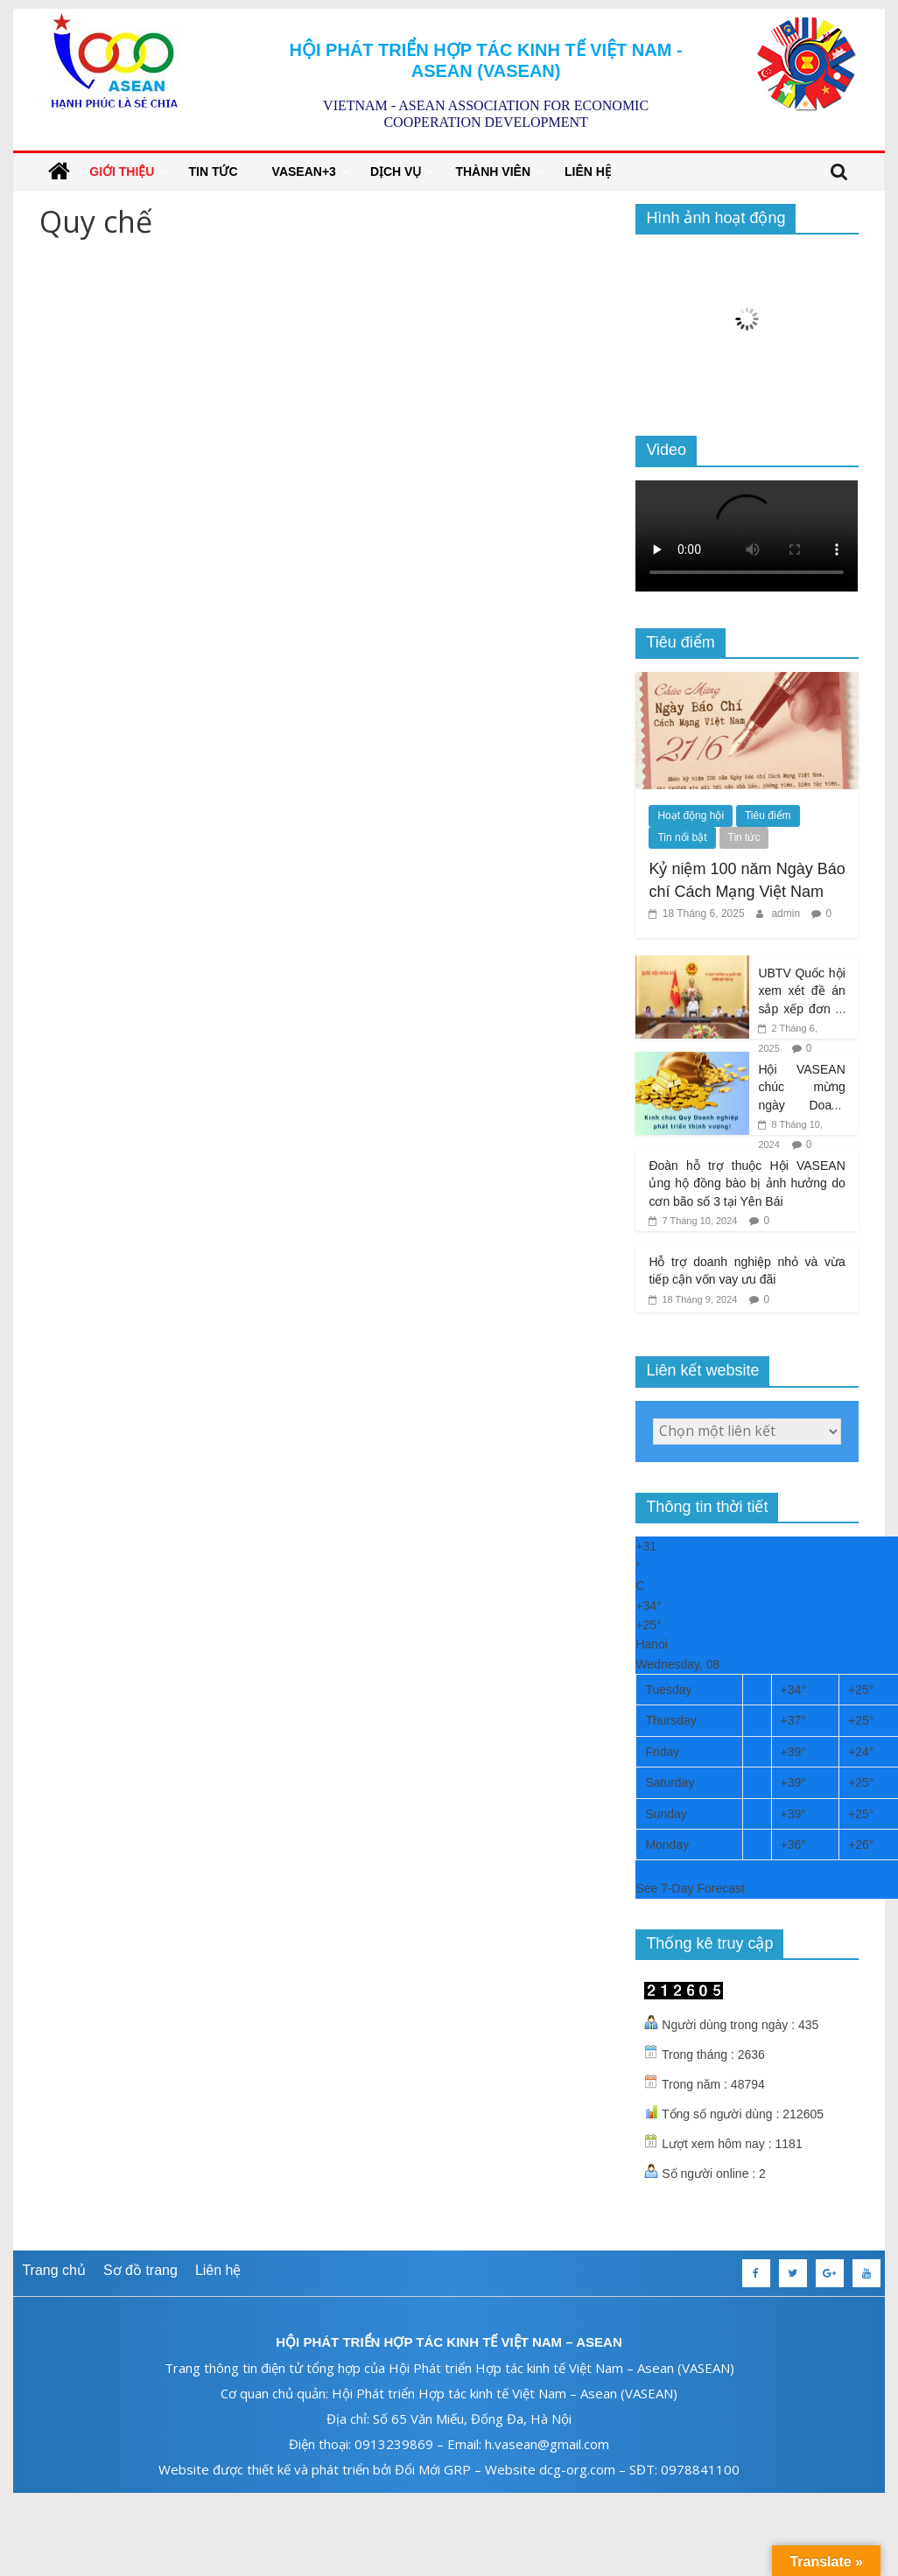 The height and width of the screenshot is (2576, 898). What do you see at coordinates (801, 1105) in the screenshot?
I see `Hội VASEAN chúc mừng ngày Doanh nhân Việt Nam 13/10/2024!` at bounding box center [801, 1105].